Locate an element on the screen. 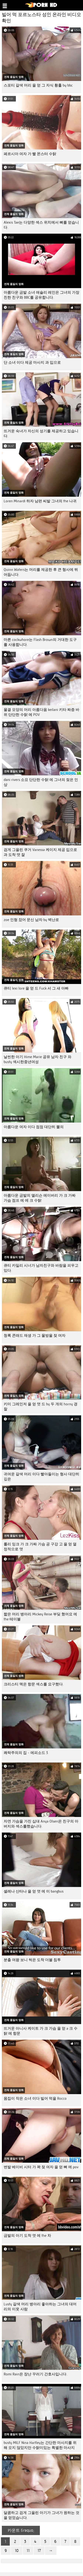  마른 cockwhore는 Flash Brown의 거대한 도구를 사용합니다. is located at coordinates (40, 642).